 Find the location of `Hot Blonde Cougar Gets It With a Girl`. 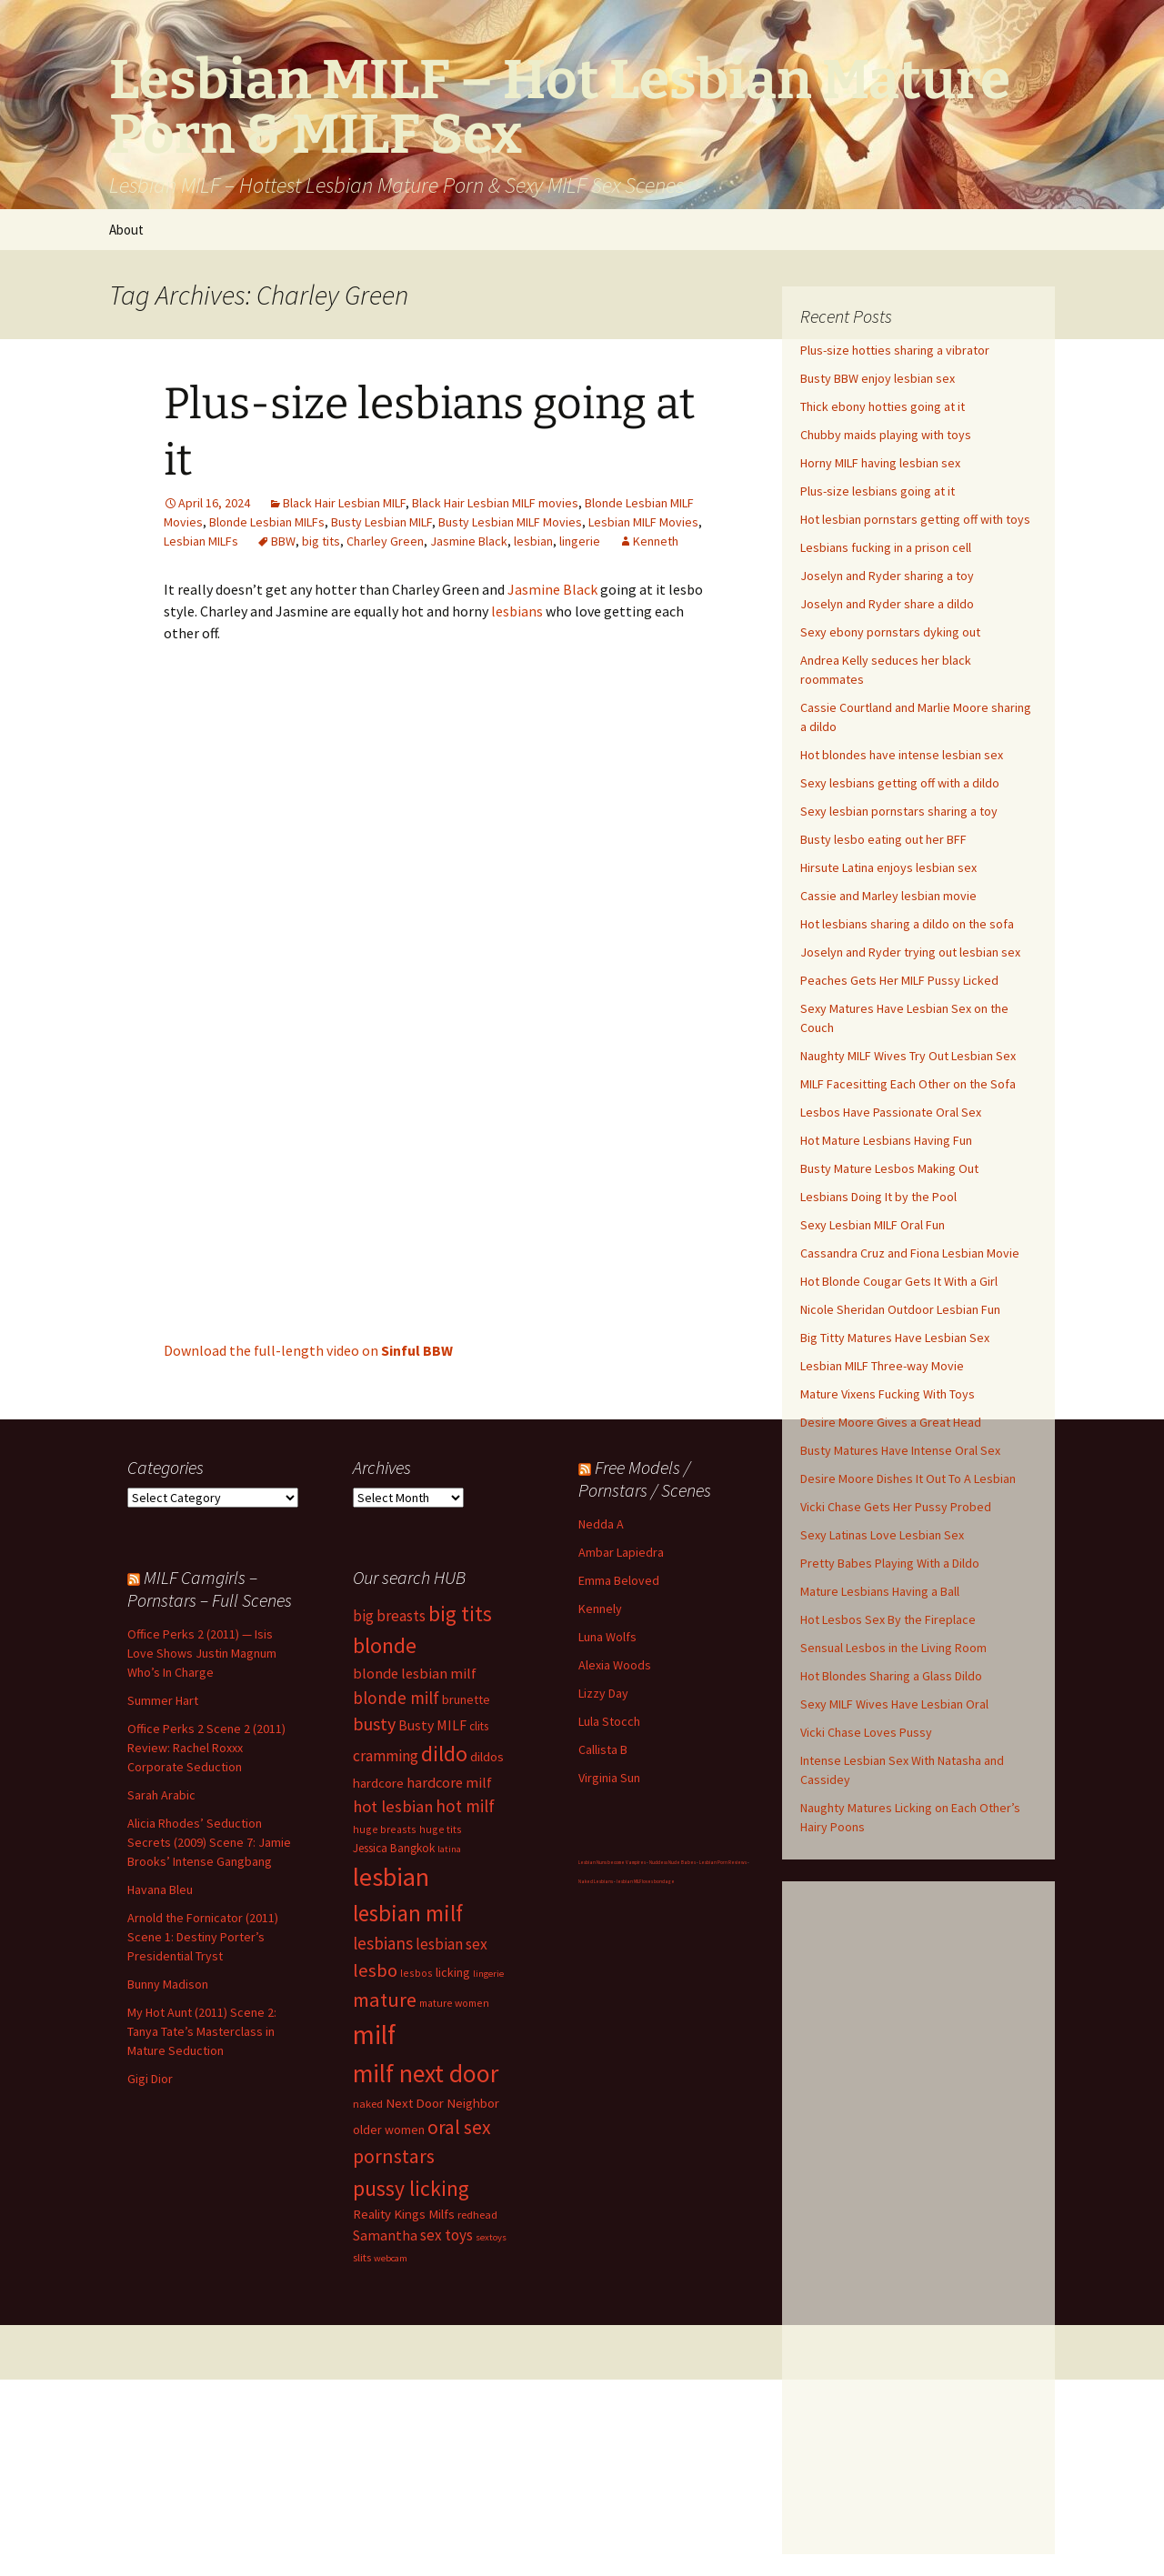

Hot Blonde Cougar Gets It With a Girl is located at coordinates (899, 1281).